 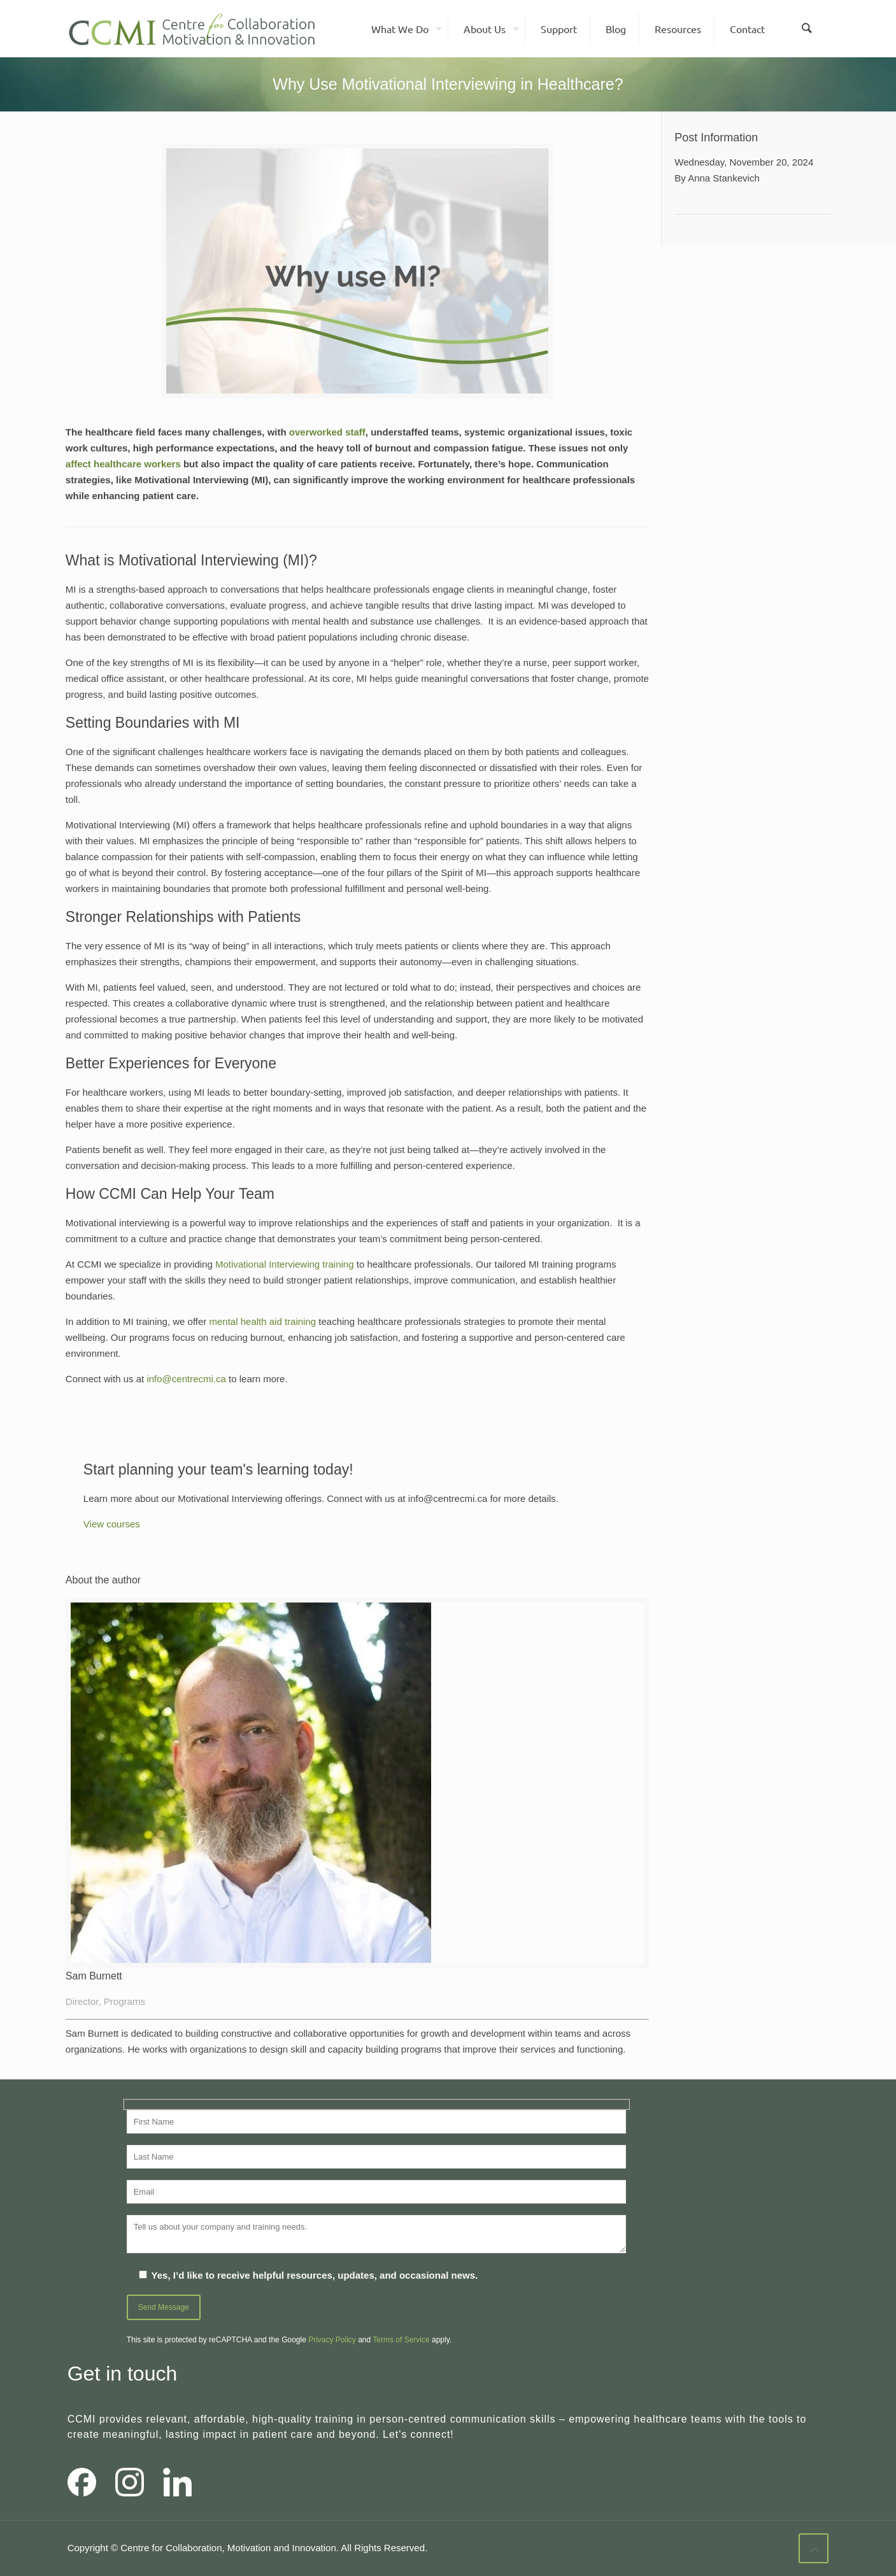 I want to click on Terms of Service, so click(x=401, y=2339).